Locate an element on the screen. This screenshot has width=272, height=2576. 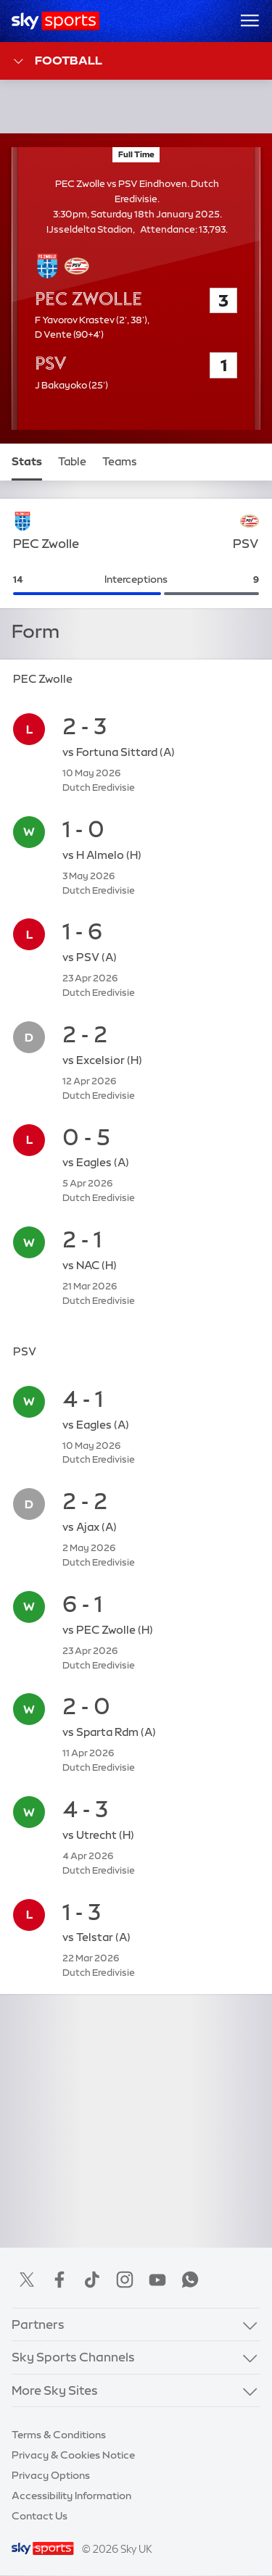
Accessibility Information is located at coordinates (71, 2495).